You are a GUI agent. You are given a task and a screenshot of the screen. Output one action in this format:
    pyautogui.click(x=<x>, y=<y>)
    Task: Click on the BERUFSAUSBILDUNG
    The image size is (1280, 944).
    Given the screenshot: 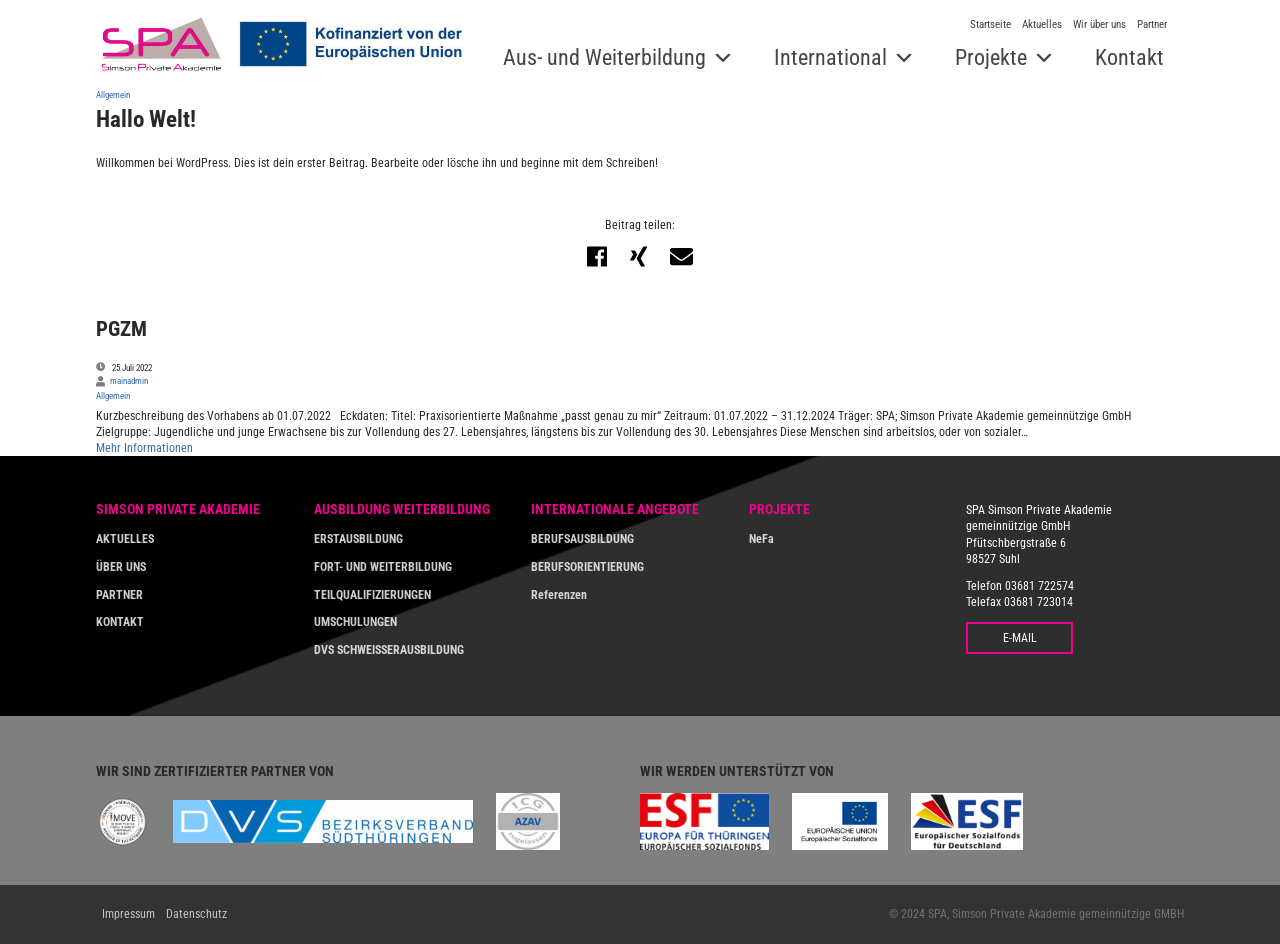 What is the action you would take?
    pyautogui.click(x=582, y=539)
    